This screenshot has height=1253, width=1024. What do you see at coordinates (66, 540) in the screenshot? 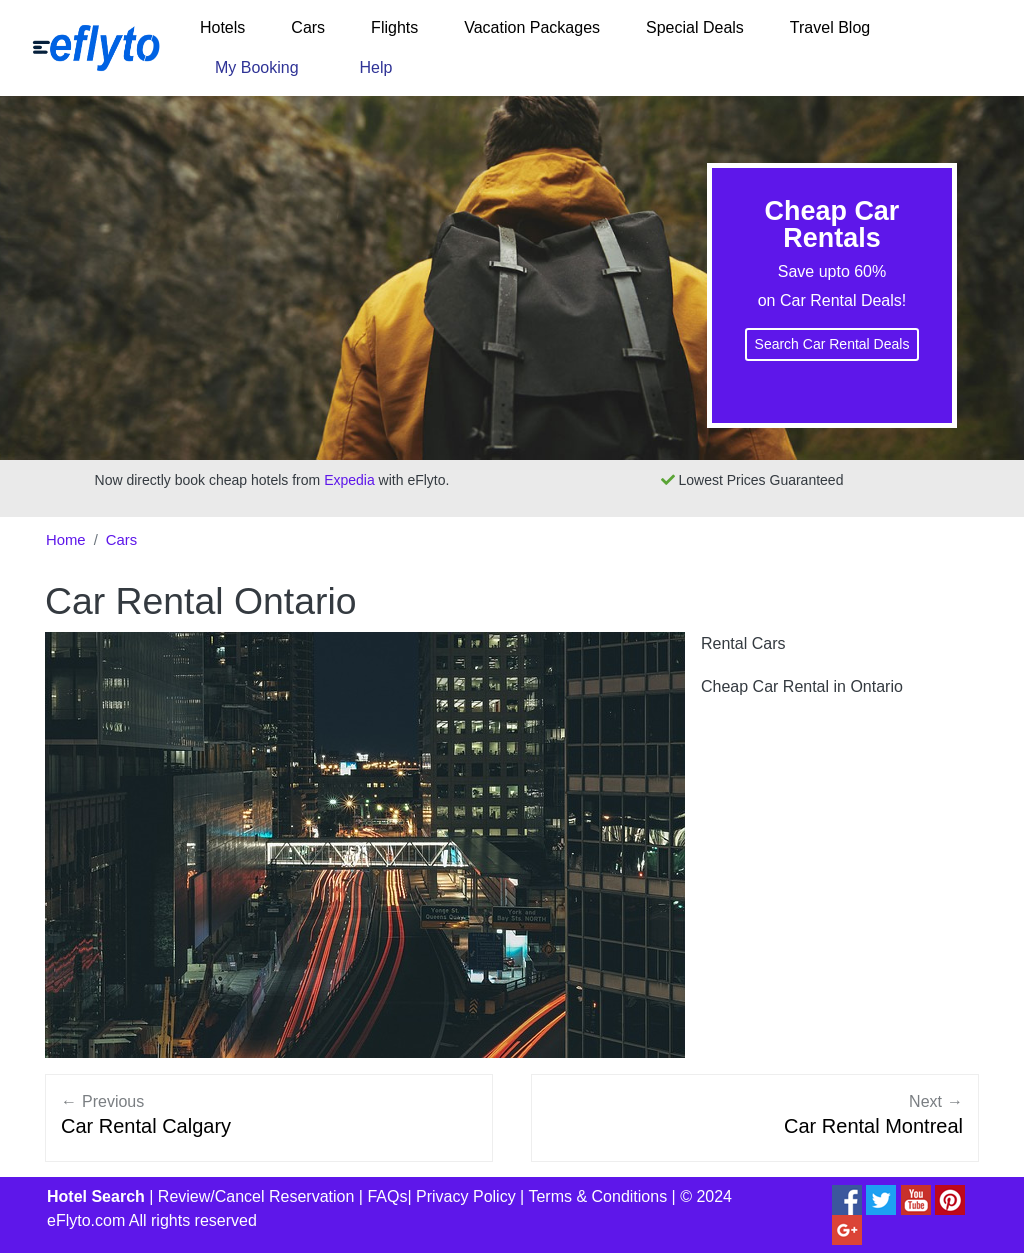
I see `Home` at bounding box center [66, 540].